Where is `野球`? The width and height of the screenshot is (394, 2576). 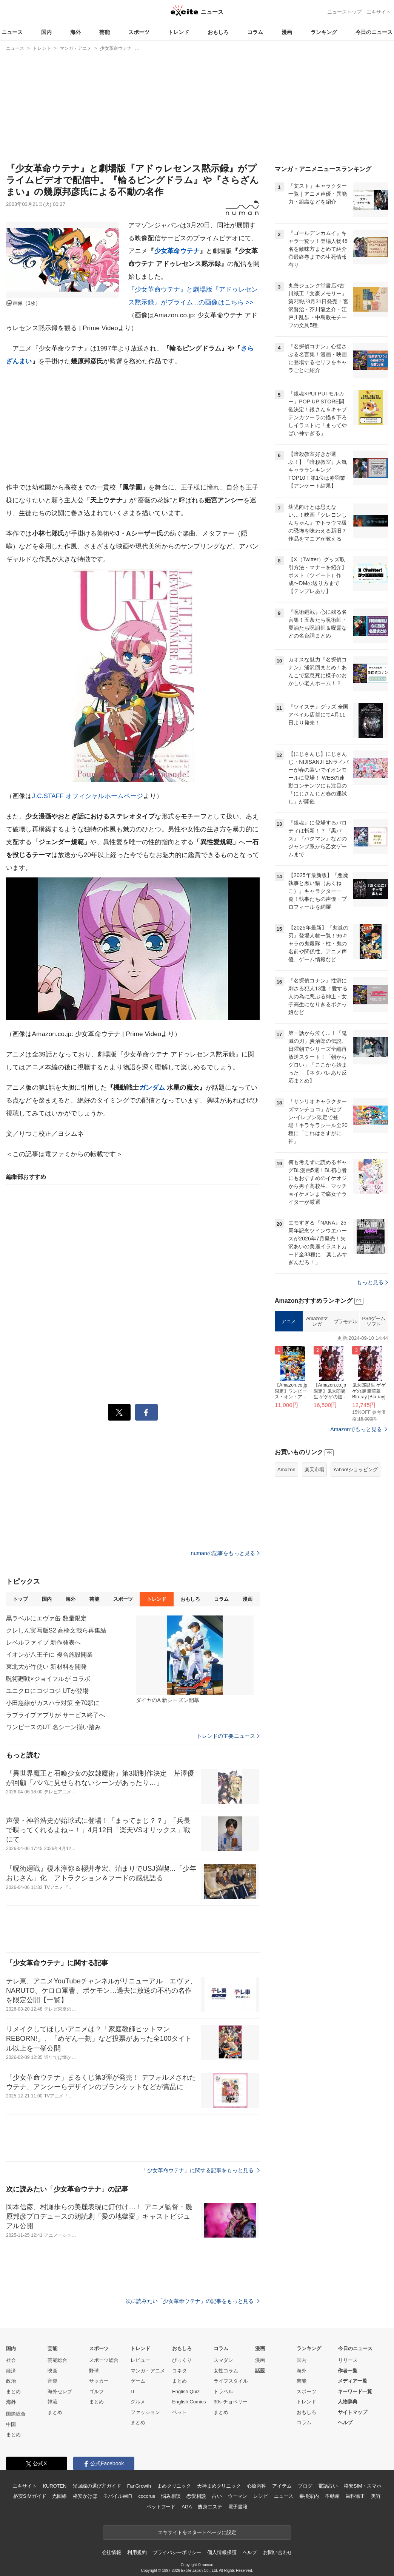 野球 is located at coordinates (94, 2371).